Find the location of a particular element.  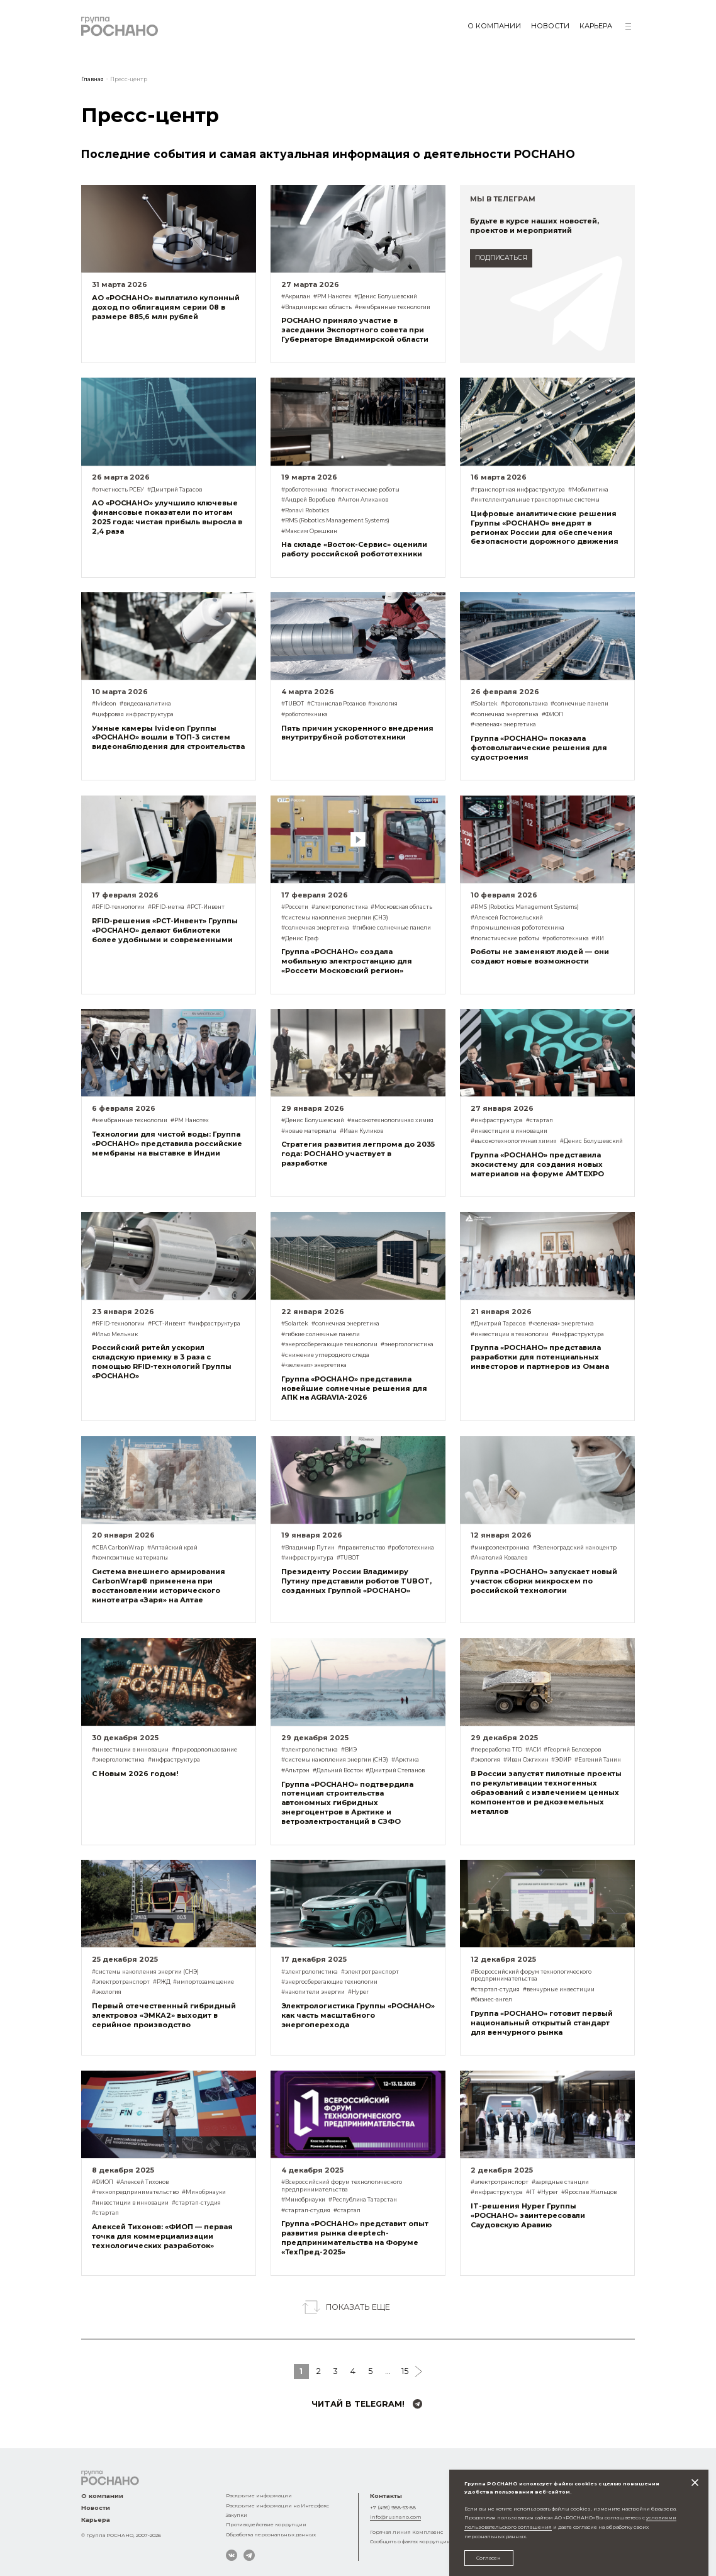

#RFID-технологии is located at coordinates (118, 907).